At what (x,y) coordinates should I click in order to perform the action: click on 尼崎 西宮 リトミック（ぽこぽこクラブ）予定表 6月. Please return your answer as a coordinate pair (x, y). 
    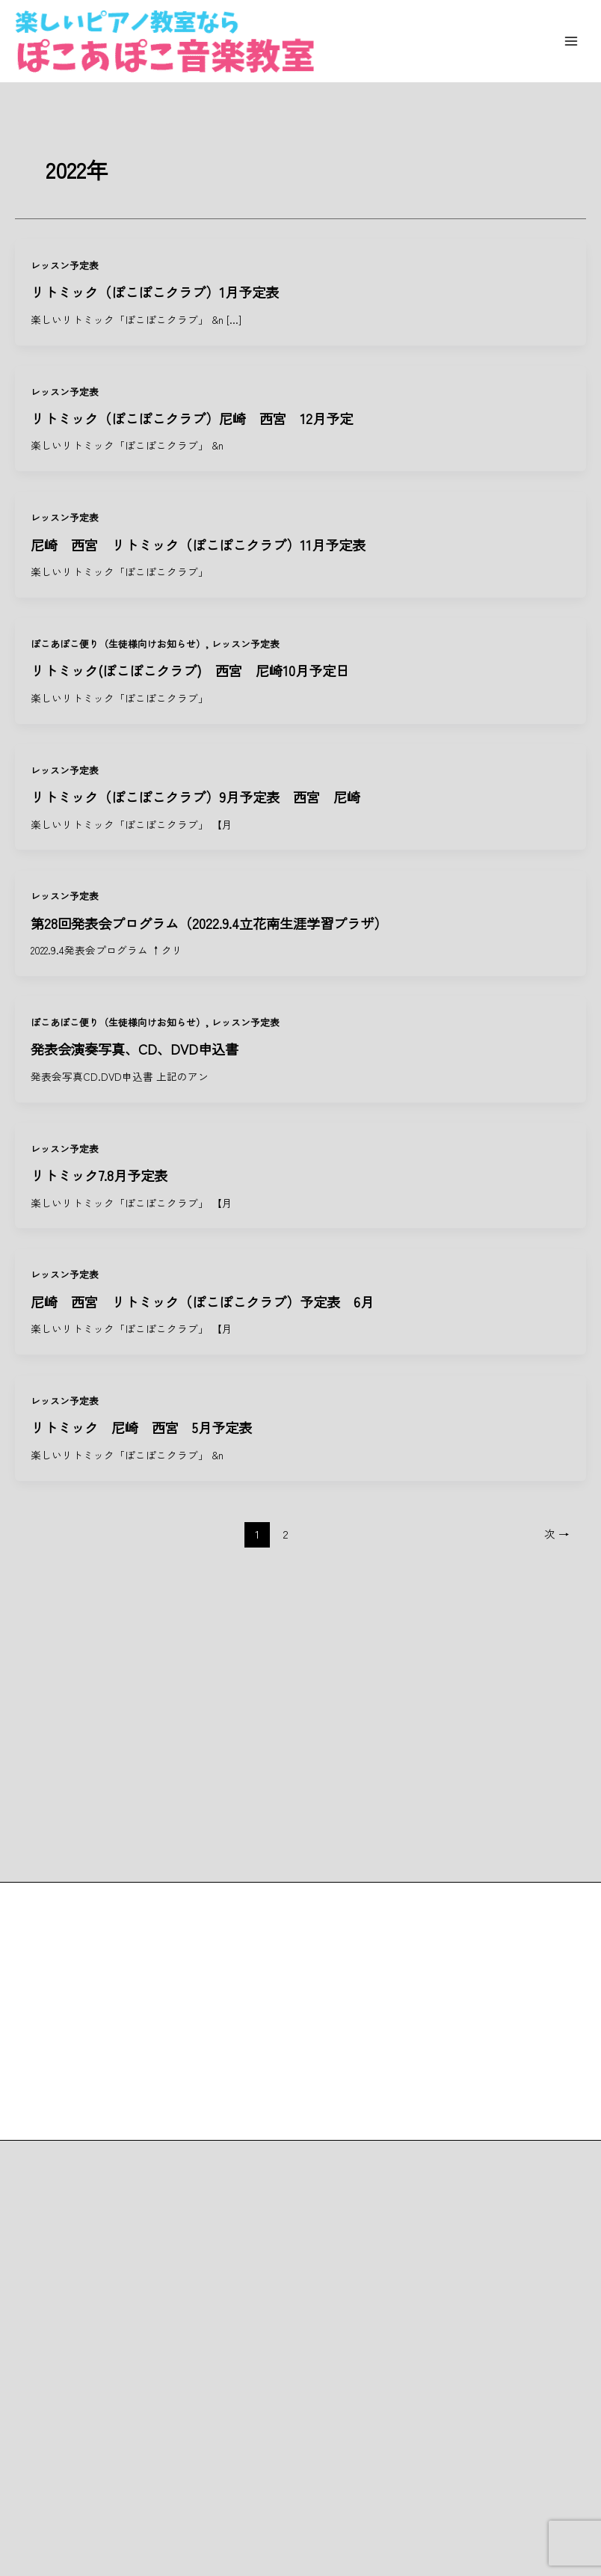
    Looking at the image, I should click on (202, 1301).